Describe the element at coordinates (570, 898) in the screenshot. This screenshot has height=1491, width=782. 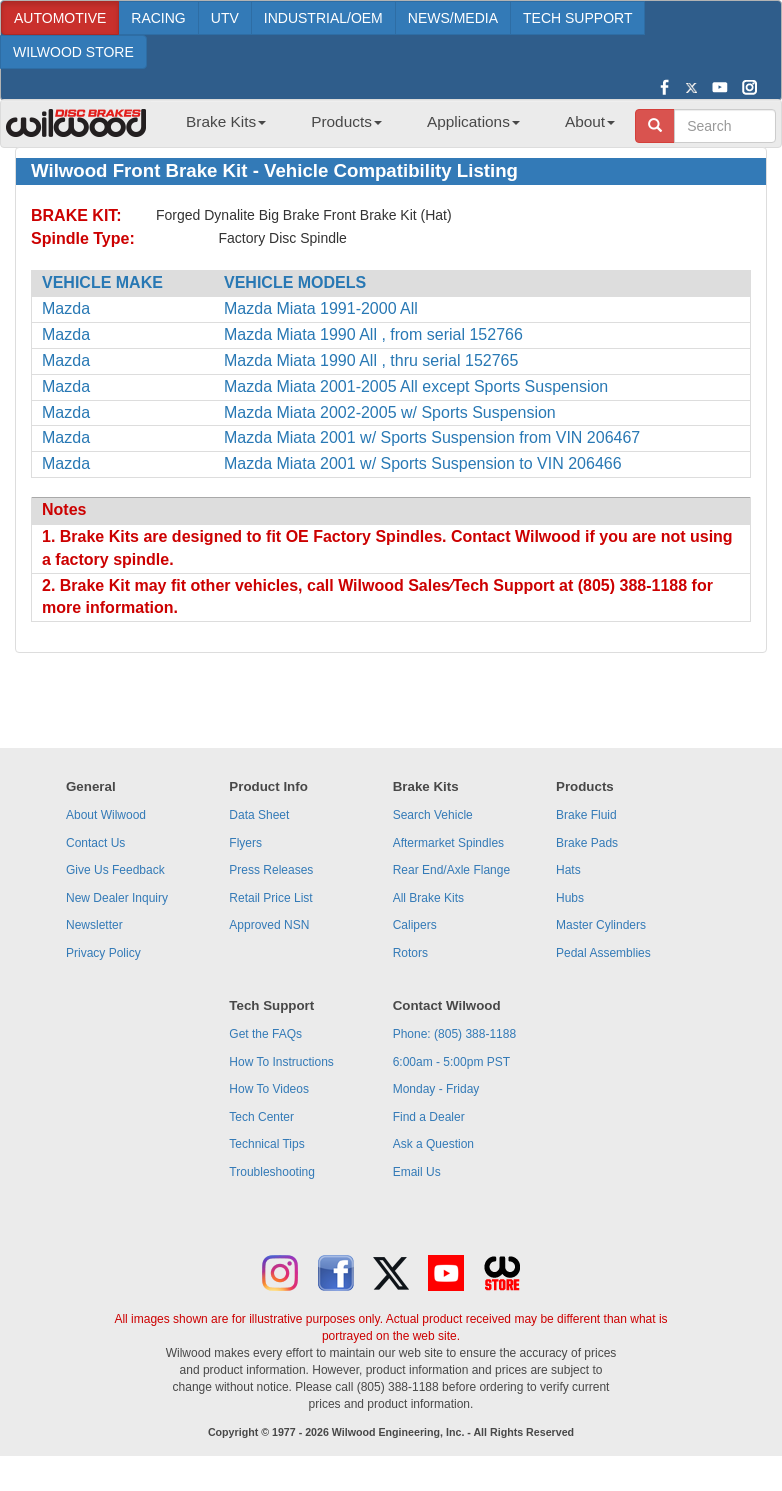
I see `Hubs` at that location.